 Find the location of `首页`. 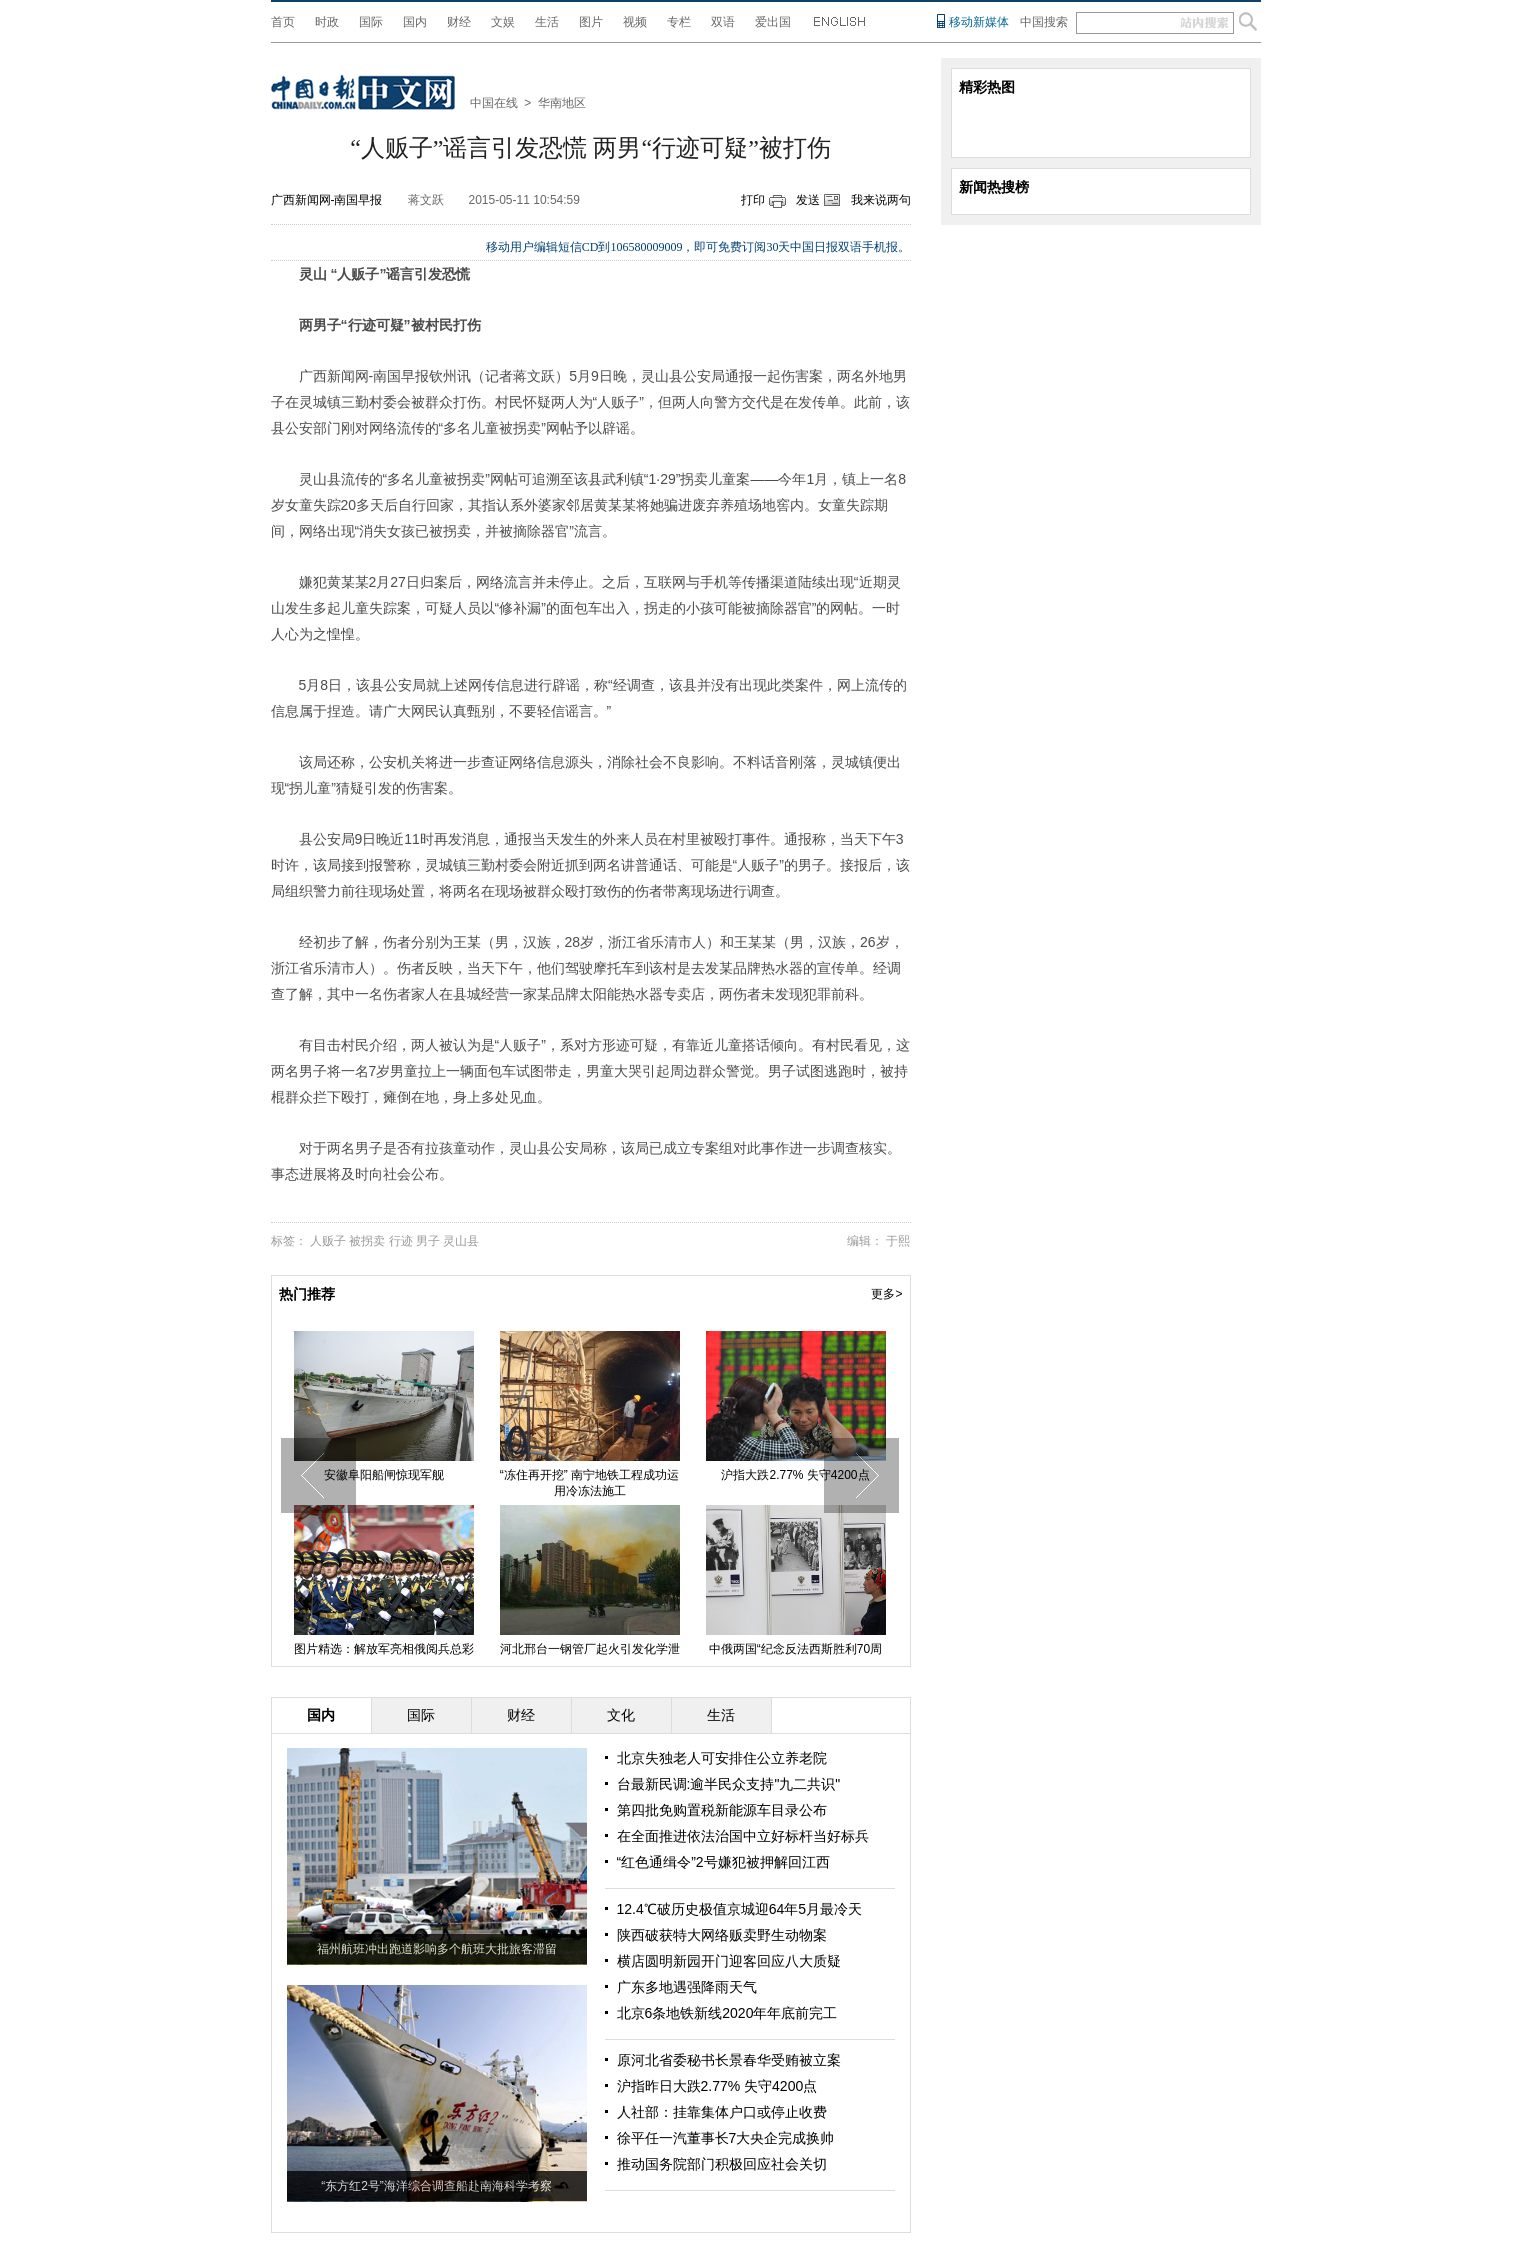

首页 is located at coordinates (283, 22).